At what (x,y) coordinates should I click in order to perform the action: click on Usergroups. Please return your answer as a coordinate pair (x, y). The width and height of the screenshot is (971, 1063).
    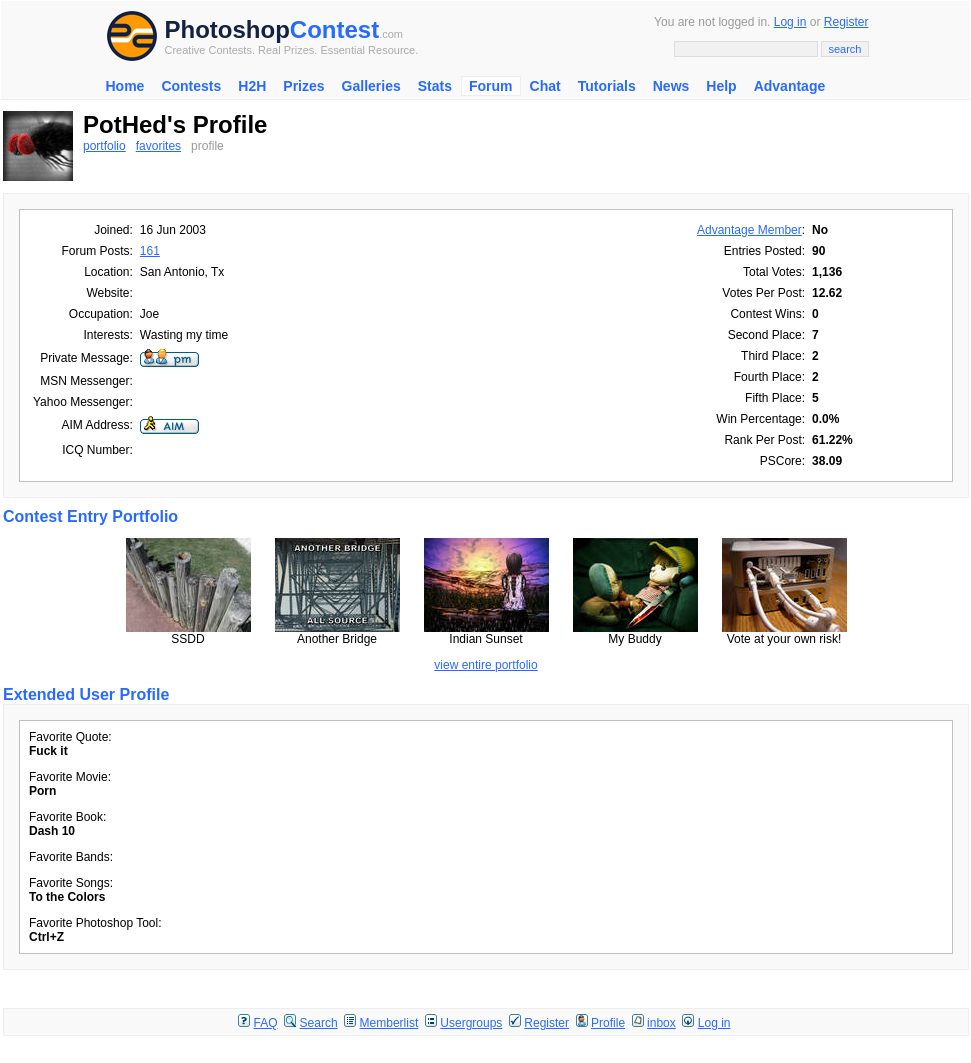
    Looking at the image, I should click on (471, 1023).